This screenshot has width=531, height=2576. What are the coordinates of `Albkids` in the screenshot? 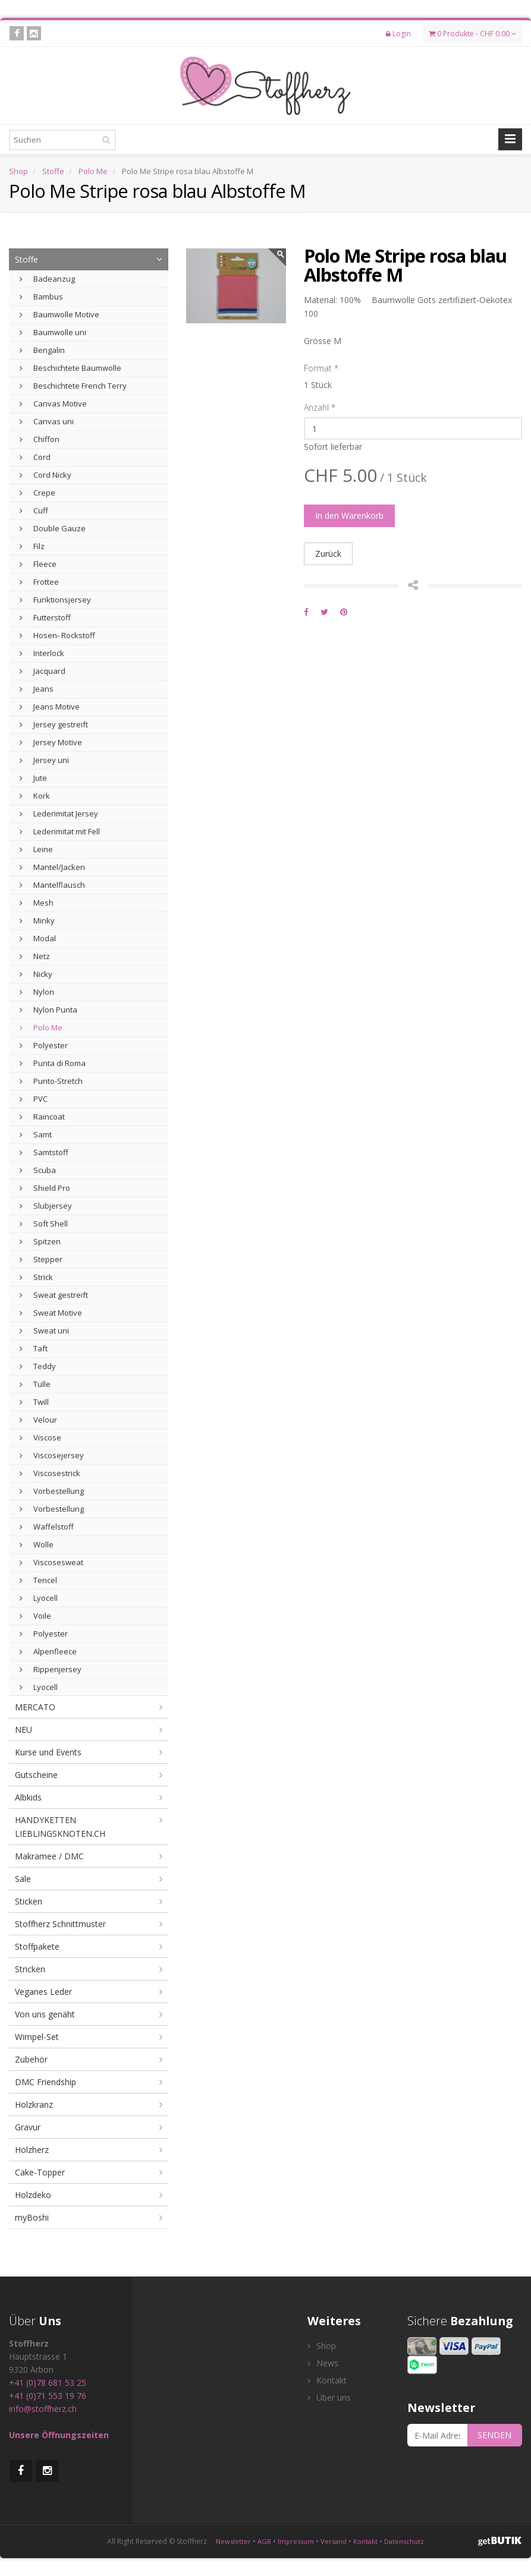 It's located at (28, 1797).